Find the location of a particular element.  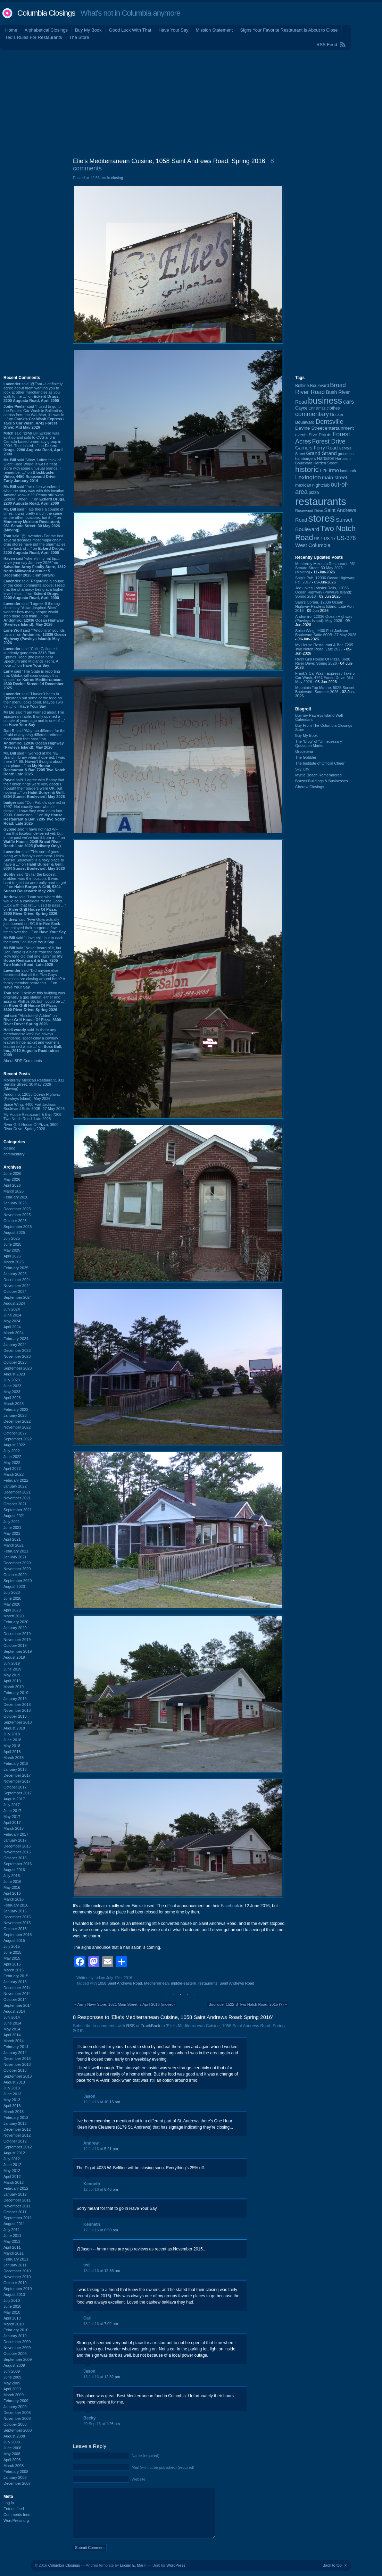

The “Blog” of “Unnecessary” Quotation Marks is located at coordinates (319, 743).